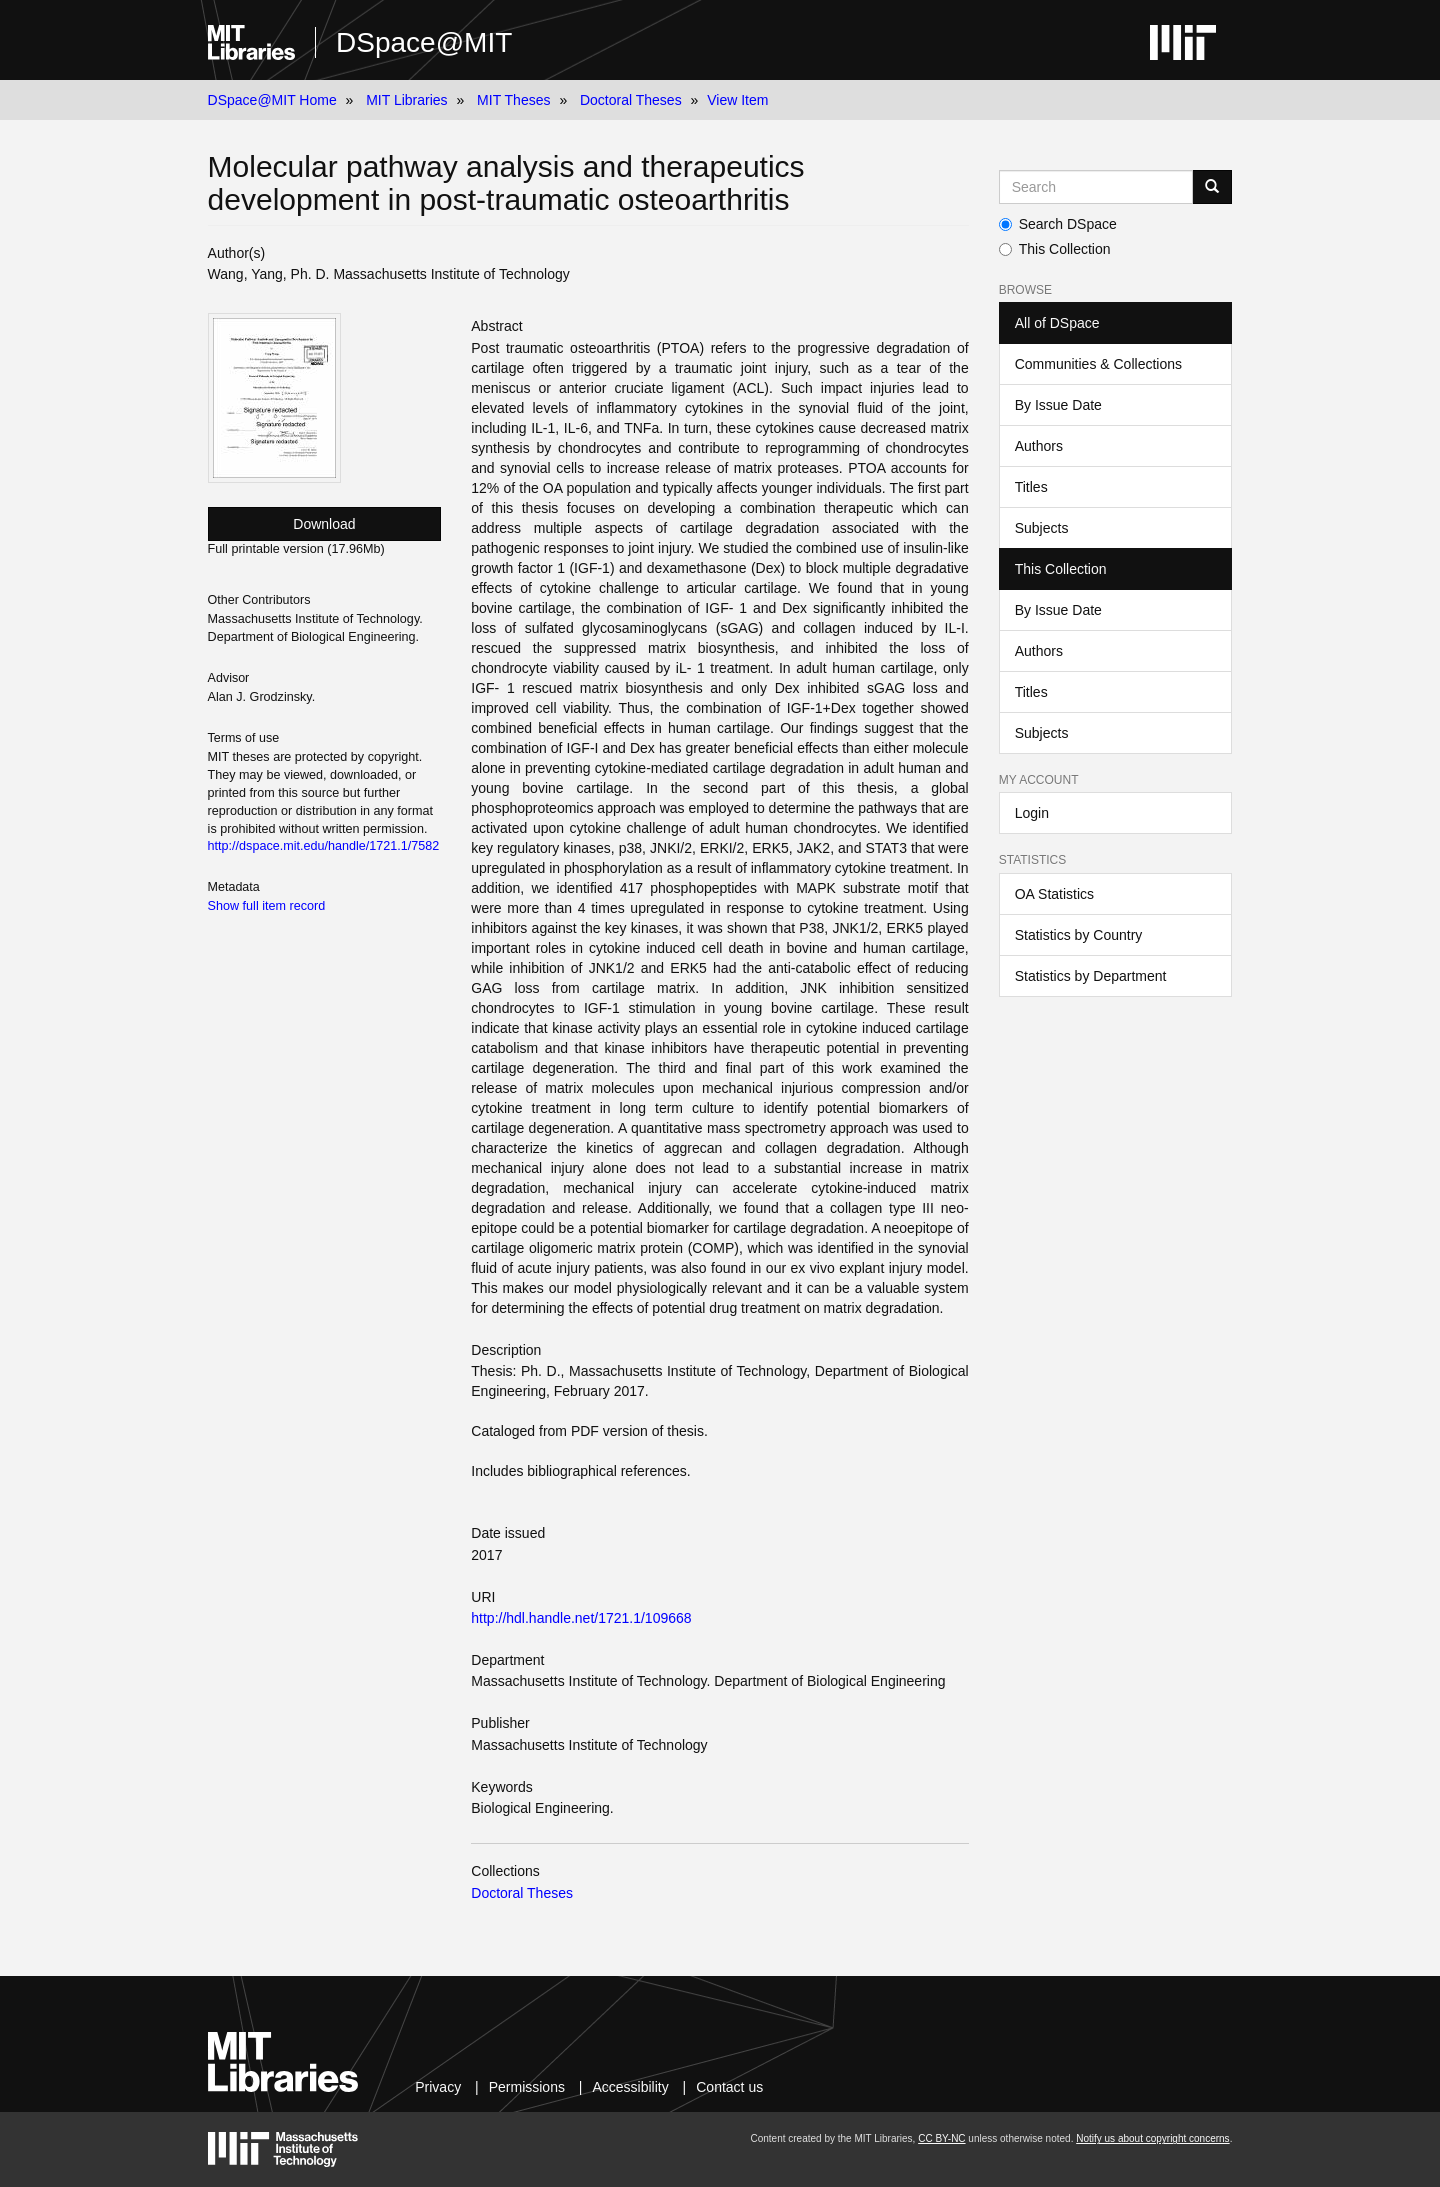  Describe the element at coordinates (630, 2087) in the screenshot. I see `Accessibility` at that location.